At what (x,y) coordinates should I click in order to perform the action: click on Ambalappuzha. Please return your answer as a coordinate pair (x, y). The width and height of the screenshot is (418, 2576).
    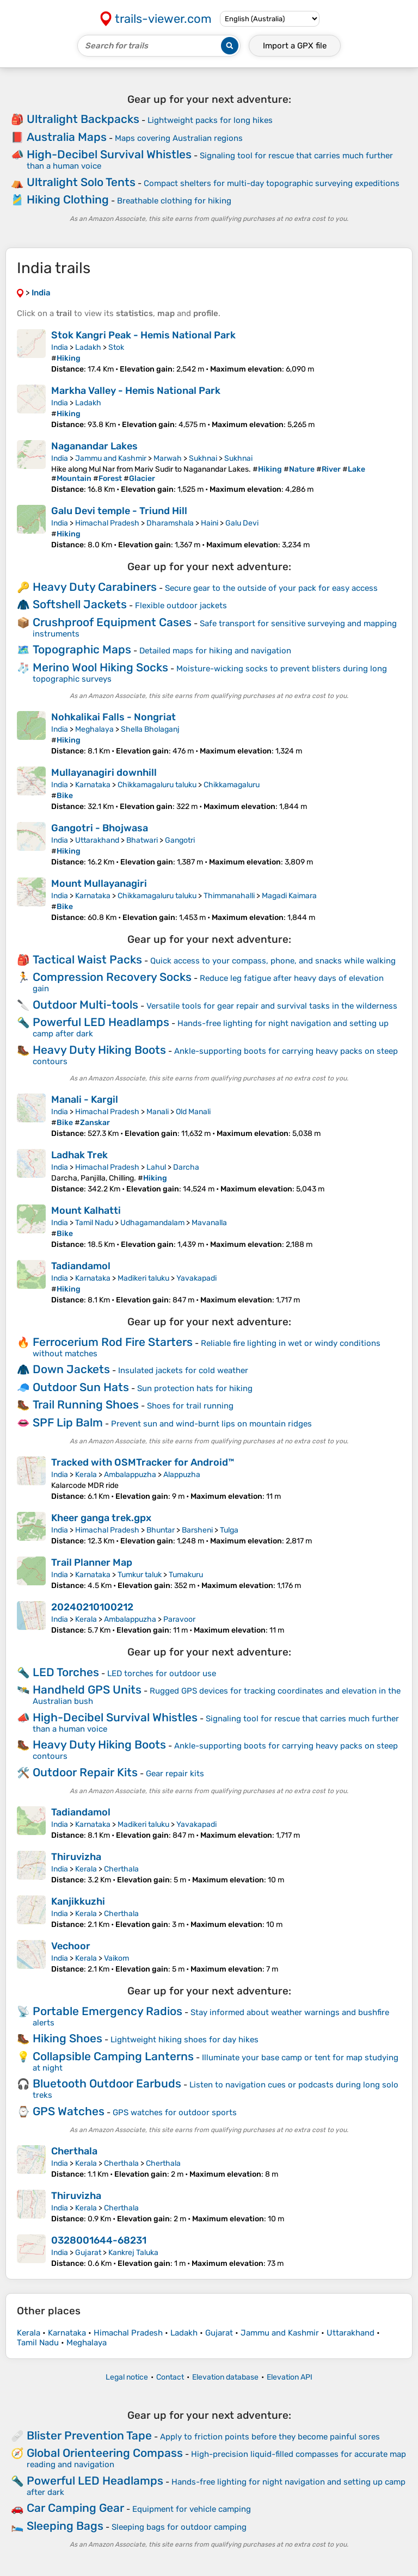
    Looking at the image, I should click on (130, 1474).